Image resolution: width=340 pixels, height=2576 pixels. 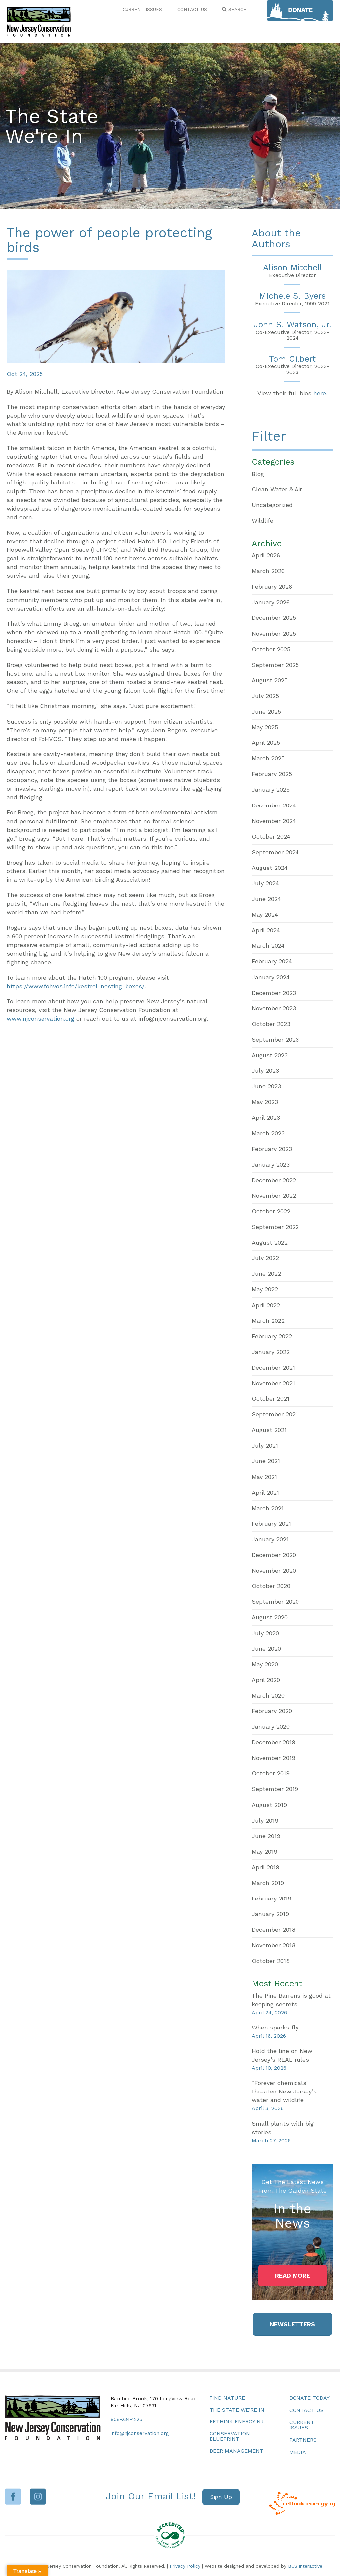 What do you see at coordinates (275, 1788) in the screenshot?
I see `September 2019` at bounding box center [275, 1788].